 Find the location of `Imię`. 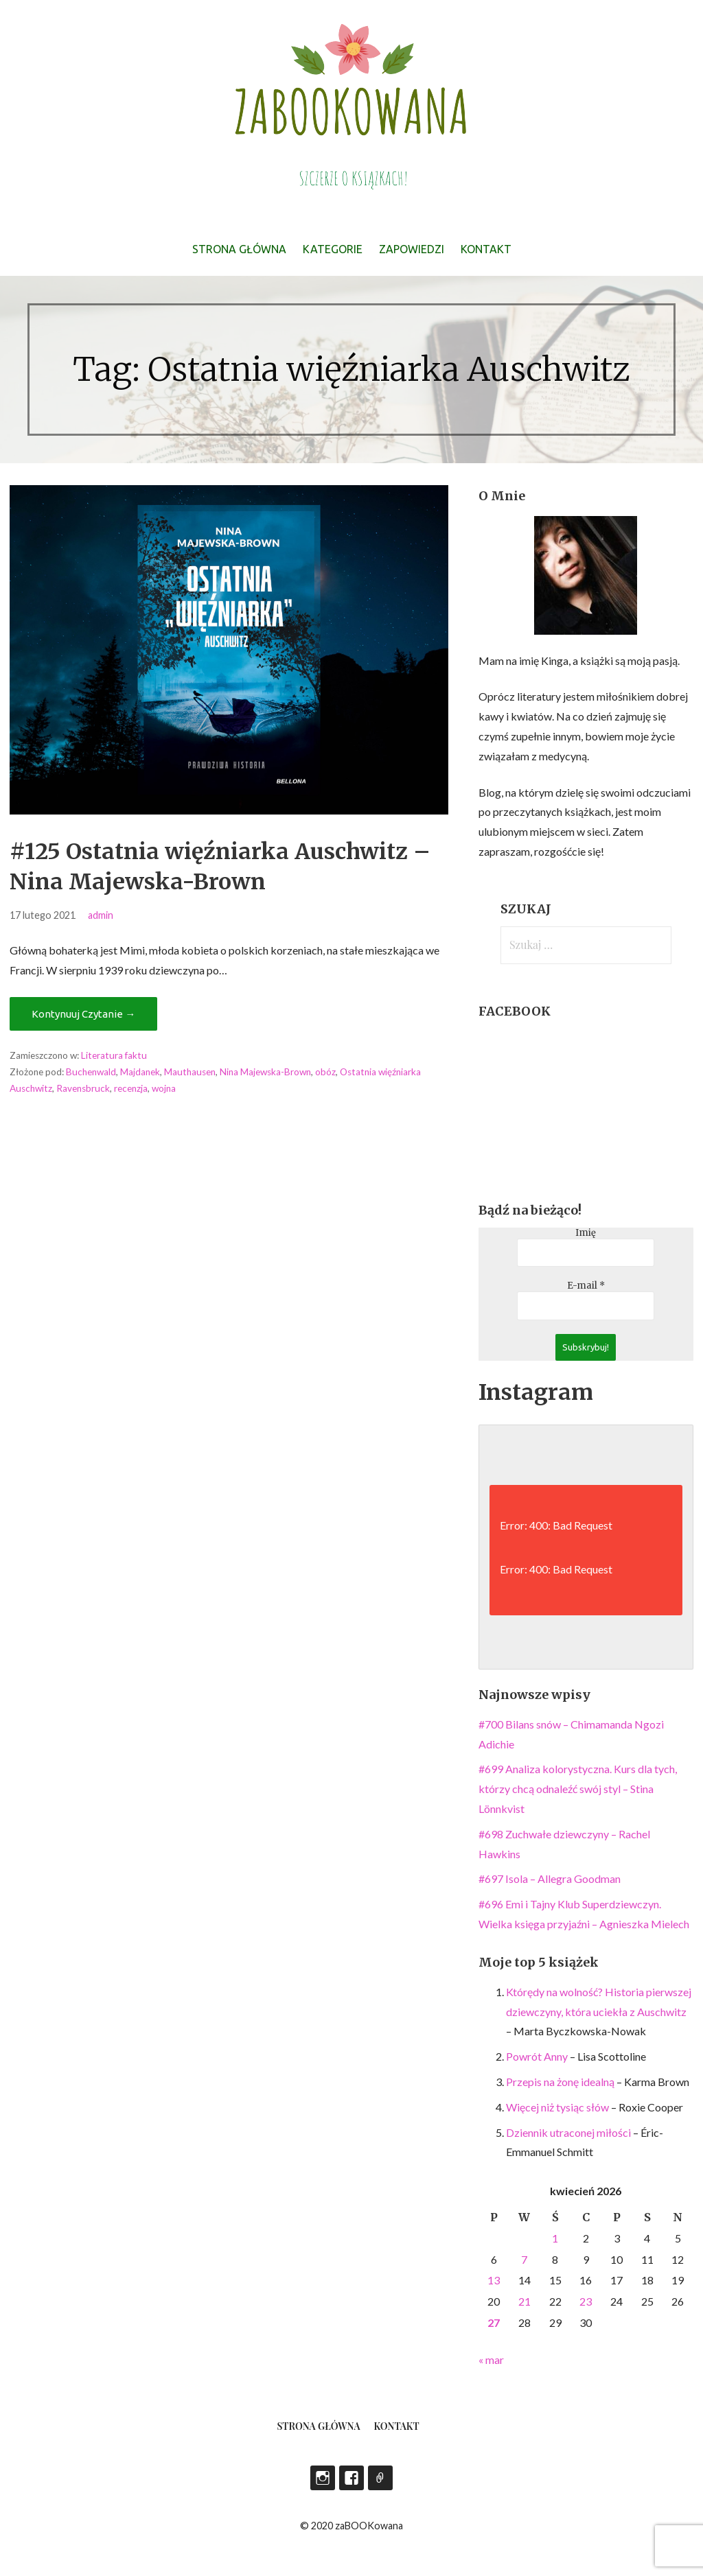

Imię is located at coordinates (585, 1233).